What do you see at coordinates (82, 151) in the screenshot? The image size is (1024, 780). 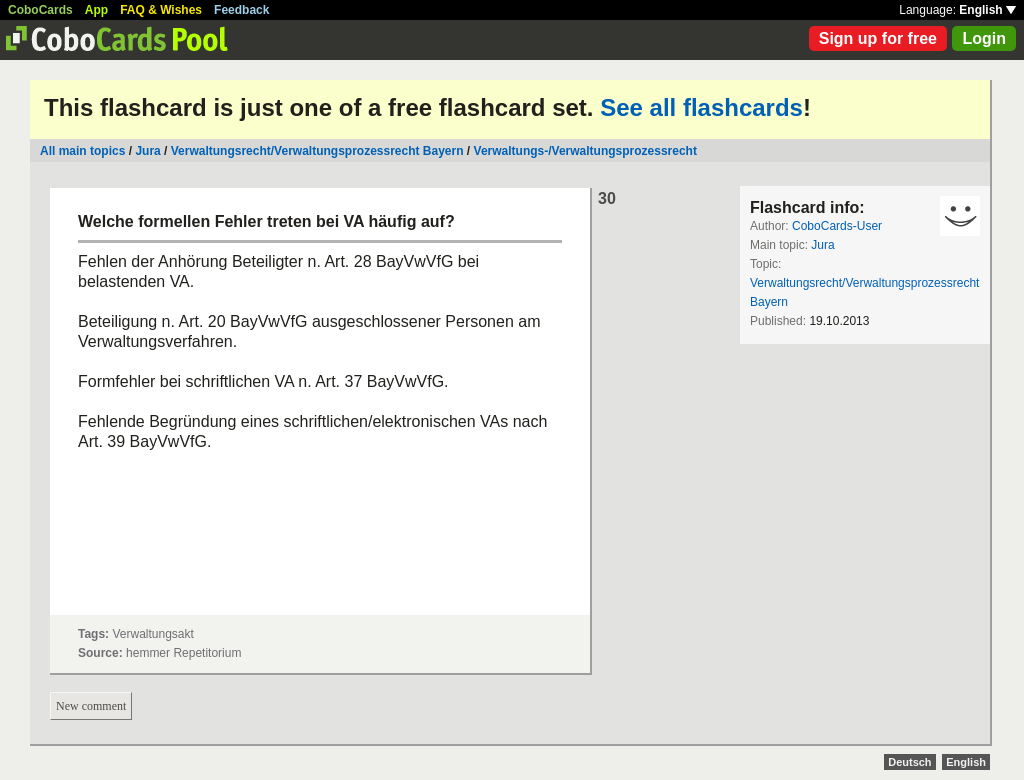 I see `All main topics` at bounding box center [82, 151].